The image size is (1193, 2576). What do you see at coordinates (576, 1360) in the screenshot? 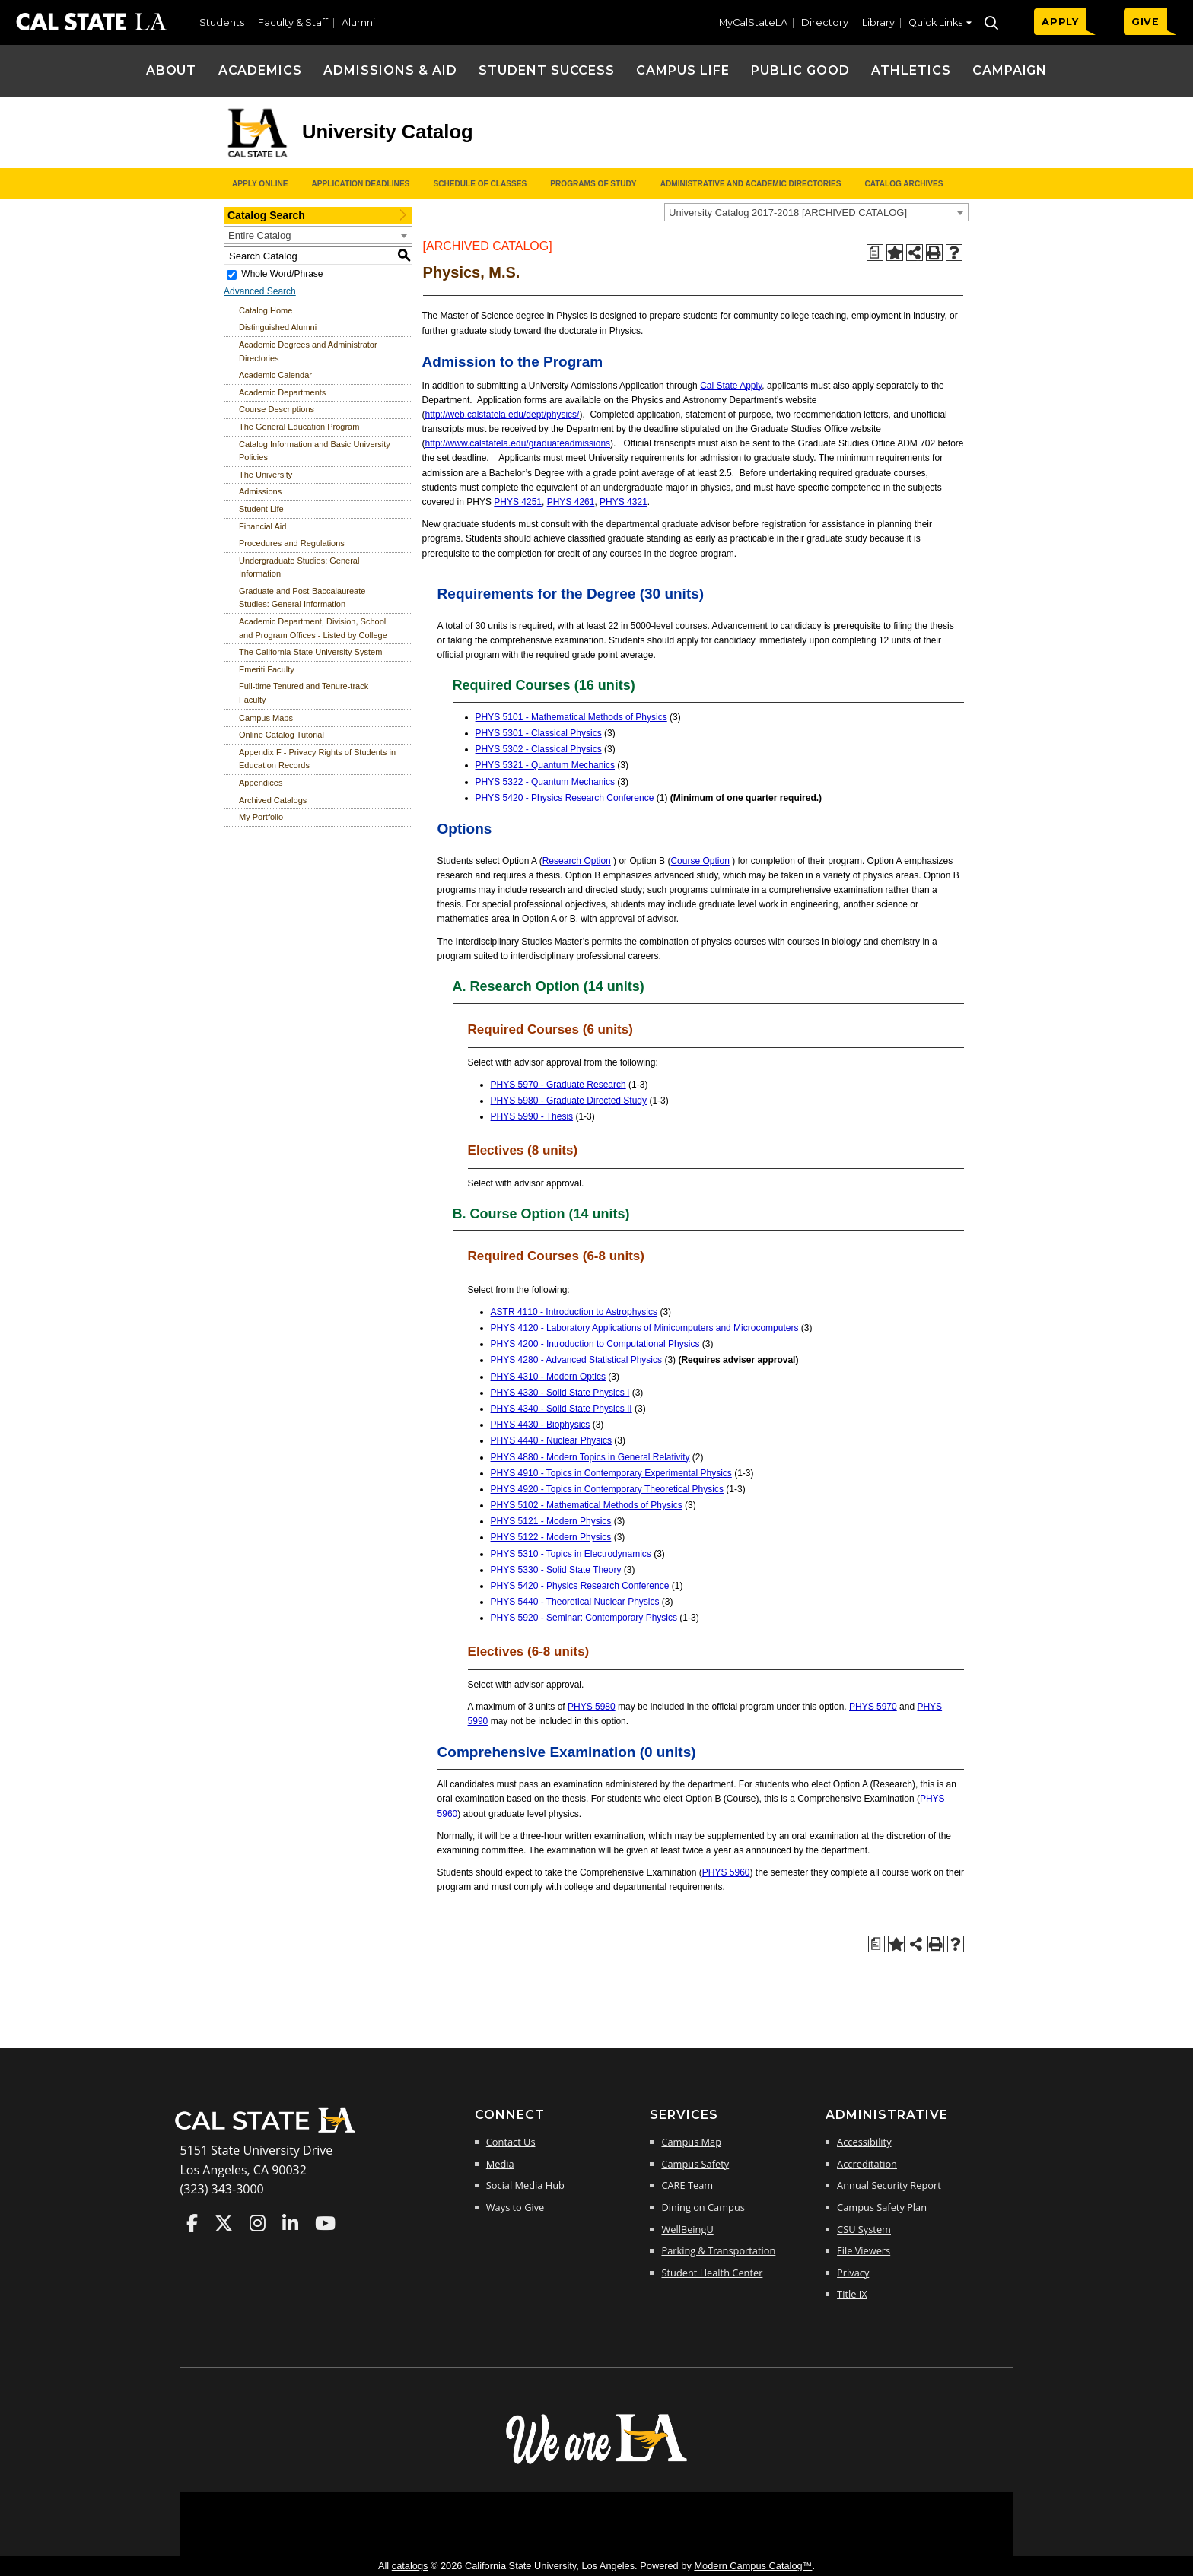
I see `PHYS 4280 - Advanced Statistical Physics [View course details for PHYS 4280 - Advanced Statistical Physics]` at bounding box center [576, 1360].